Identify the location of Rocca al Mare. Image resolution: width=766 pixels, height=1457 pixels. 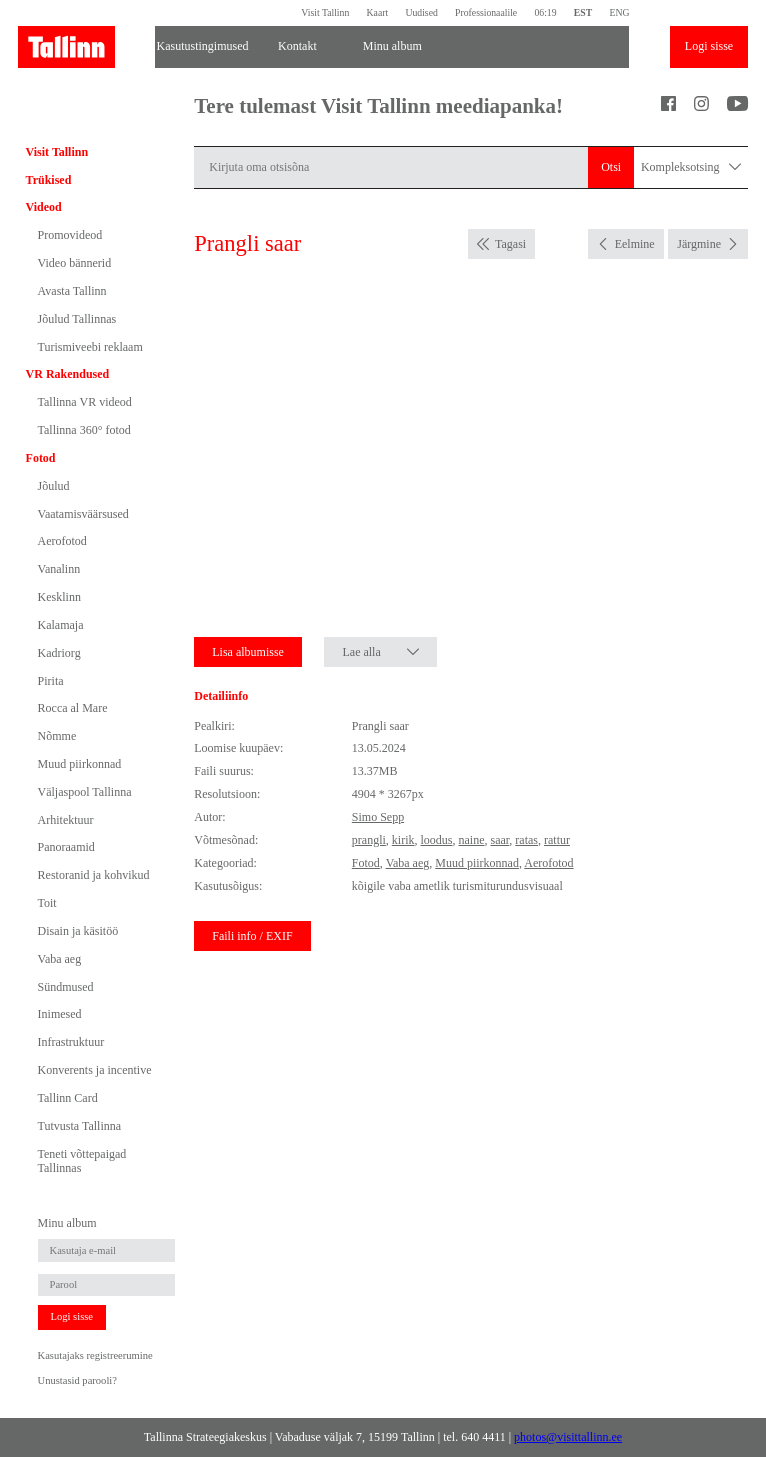
(73, 708).